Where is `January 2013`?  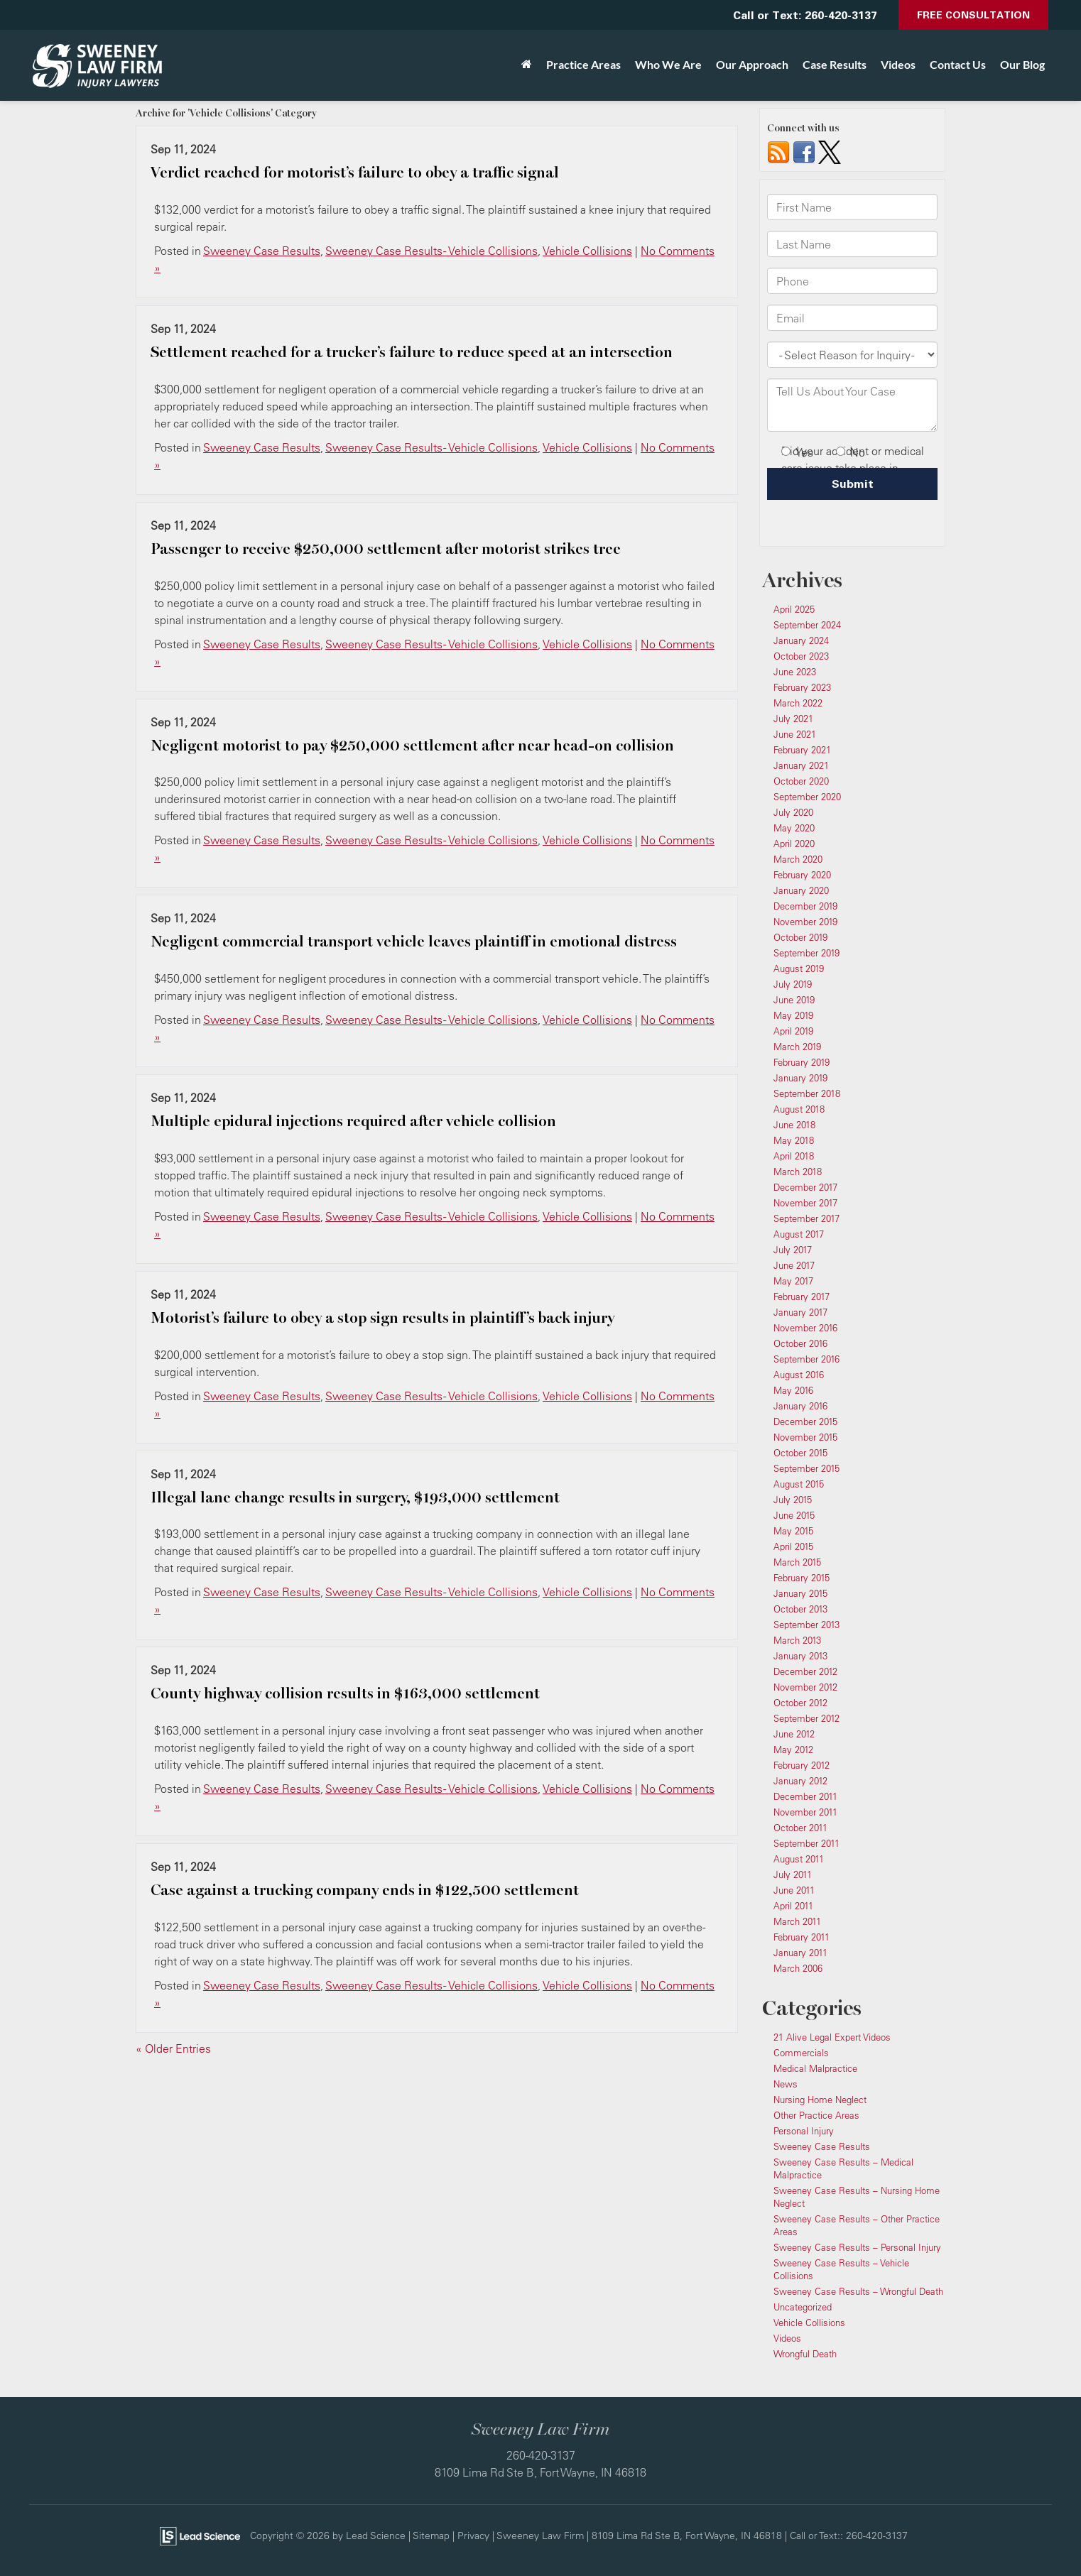 January 2013 is located at coordinates (800, 1655).